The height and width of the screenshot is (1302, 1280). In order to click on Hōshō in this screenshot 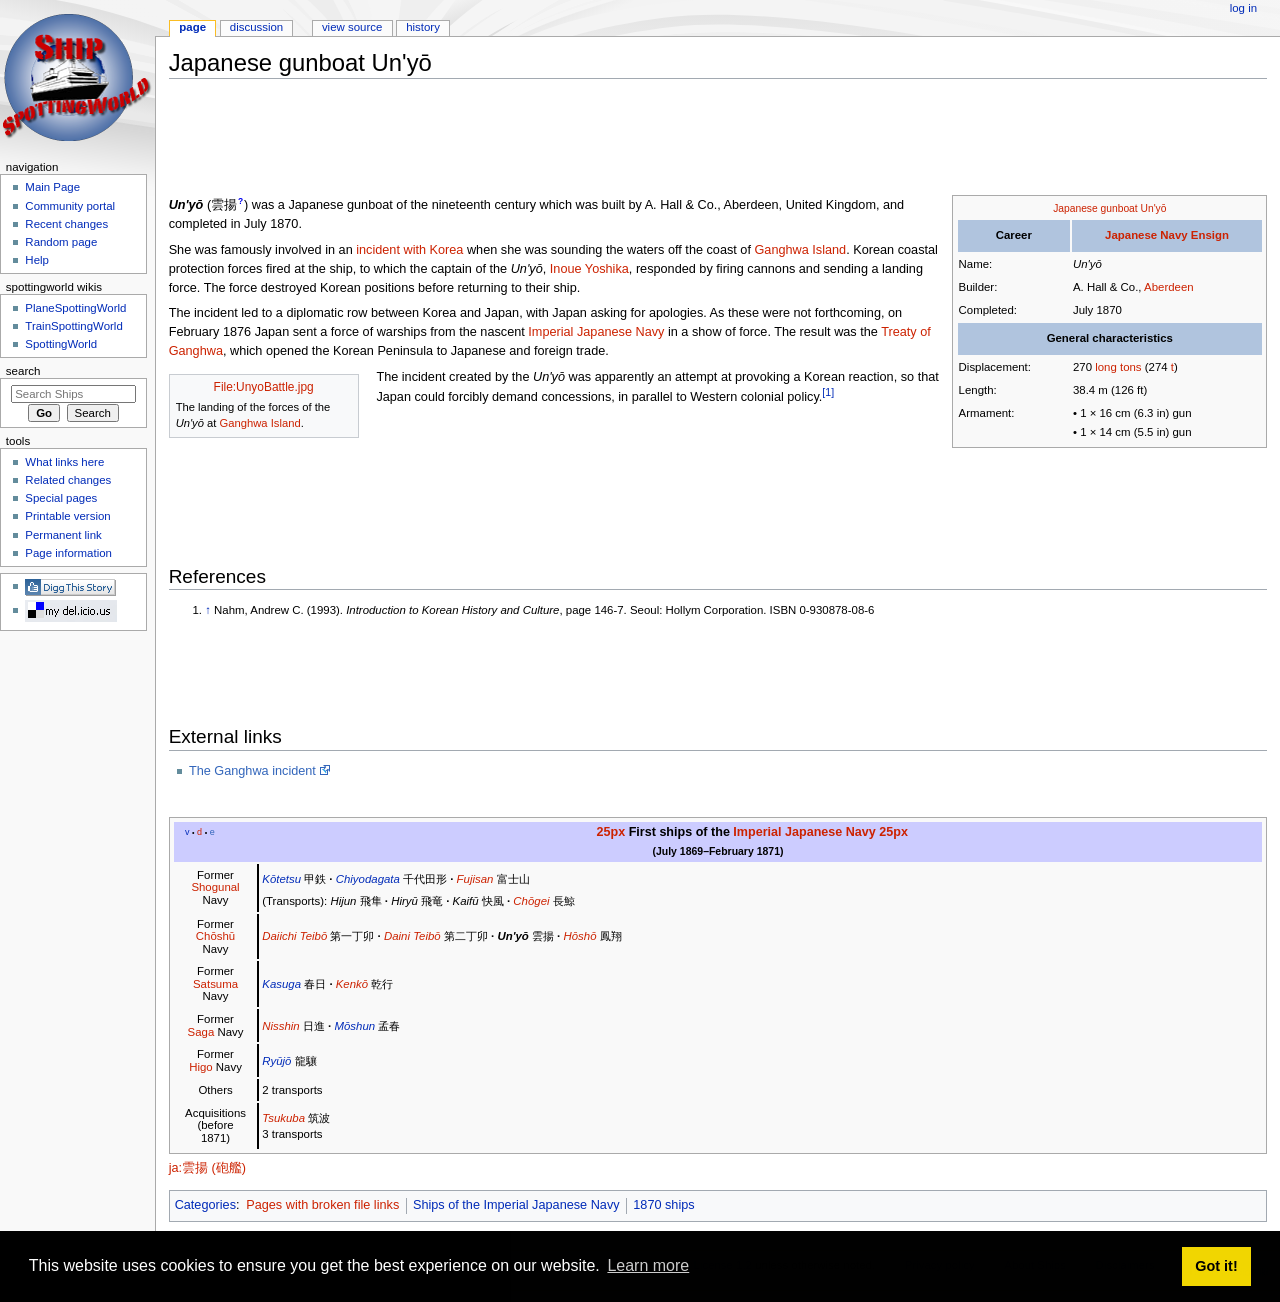, I will do `click(579, 936)`.